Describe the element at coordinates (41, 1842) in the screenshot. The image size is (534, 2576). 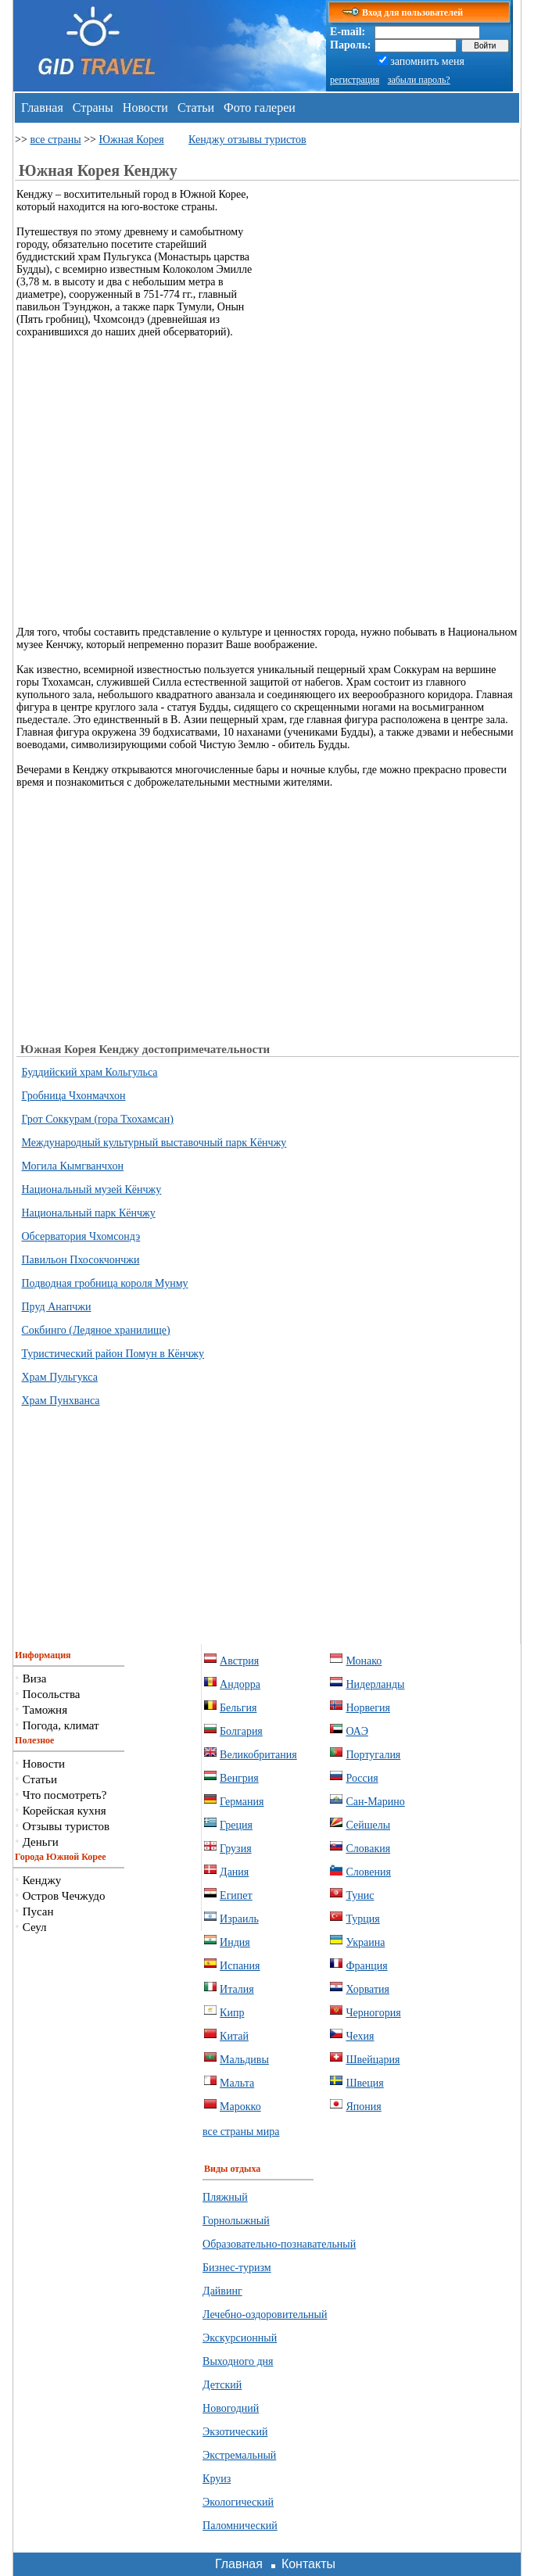
I see `Деньги` at that location.